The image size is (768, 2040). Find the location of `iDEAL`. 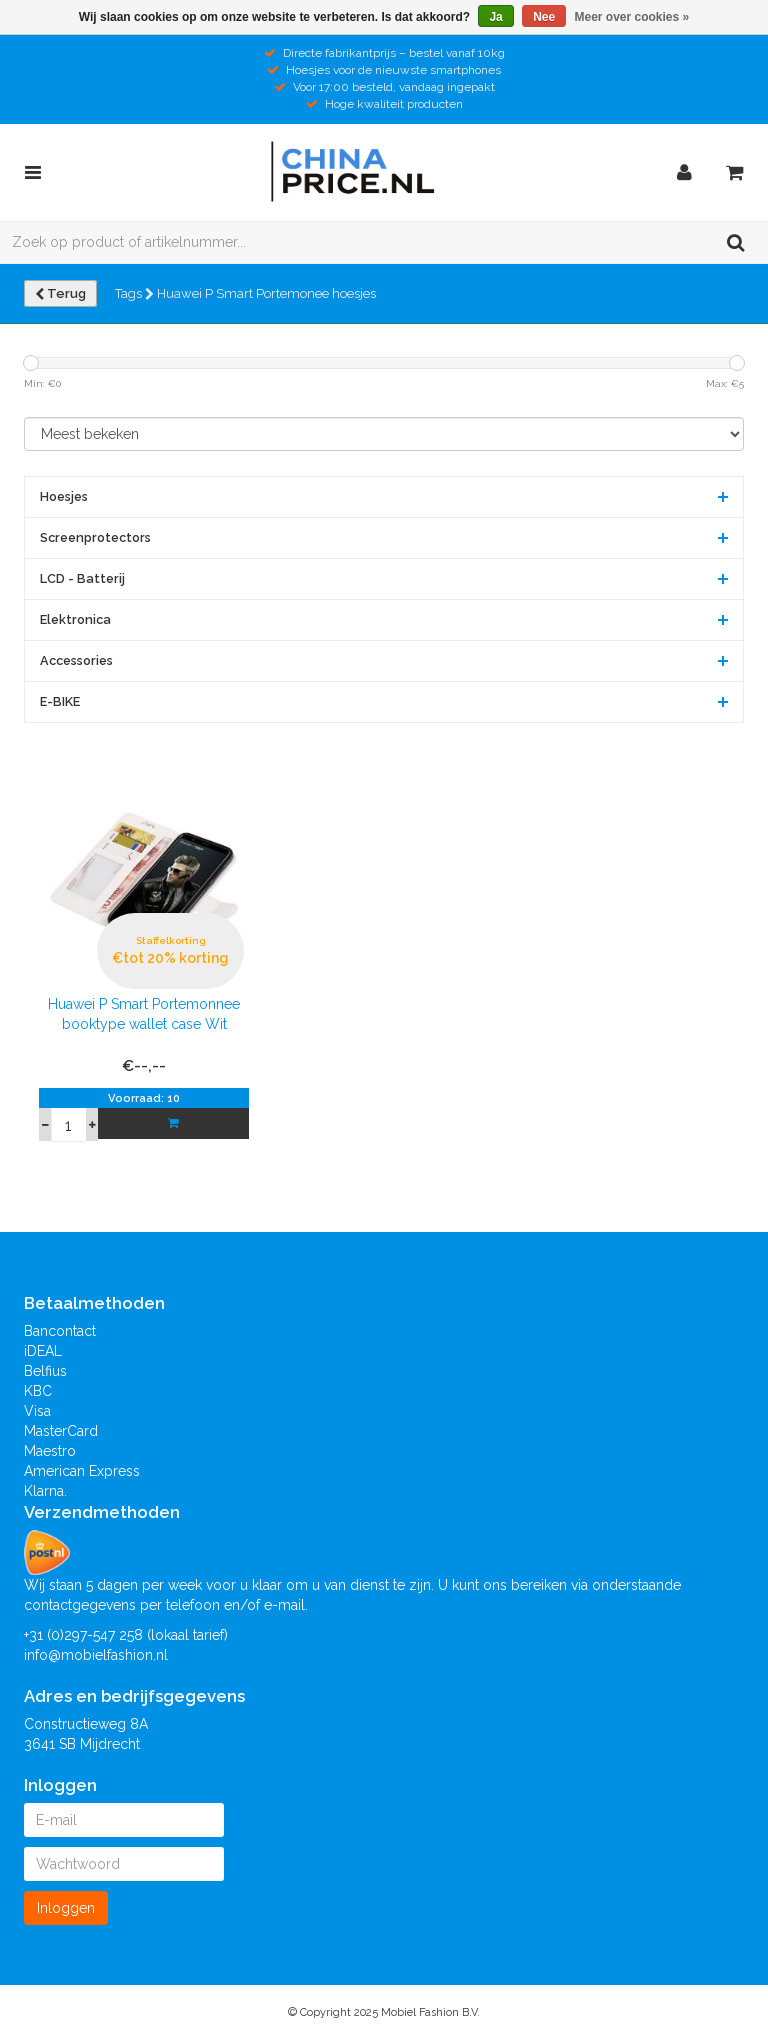

iDEAL is located at coordinates (43, 1351).